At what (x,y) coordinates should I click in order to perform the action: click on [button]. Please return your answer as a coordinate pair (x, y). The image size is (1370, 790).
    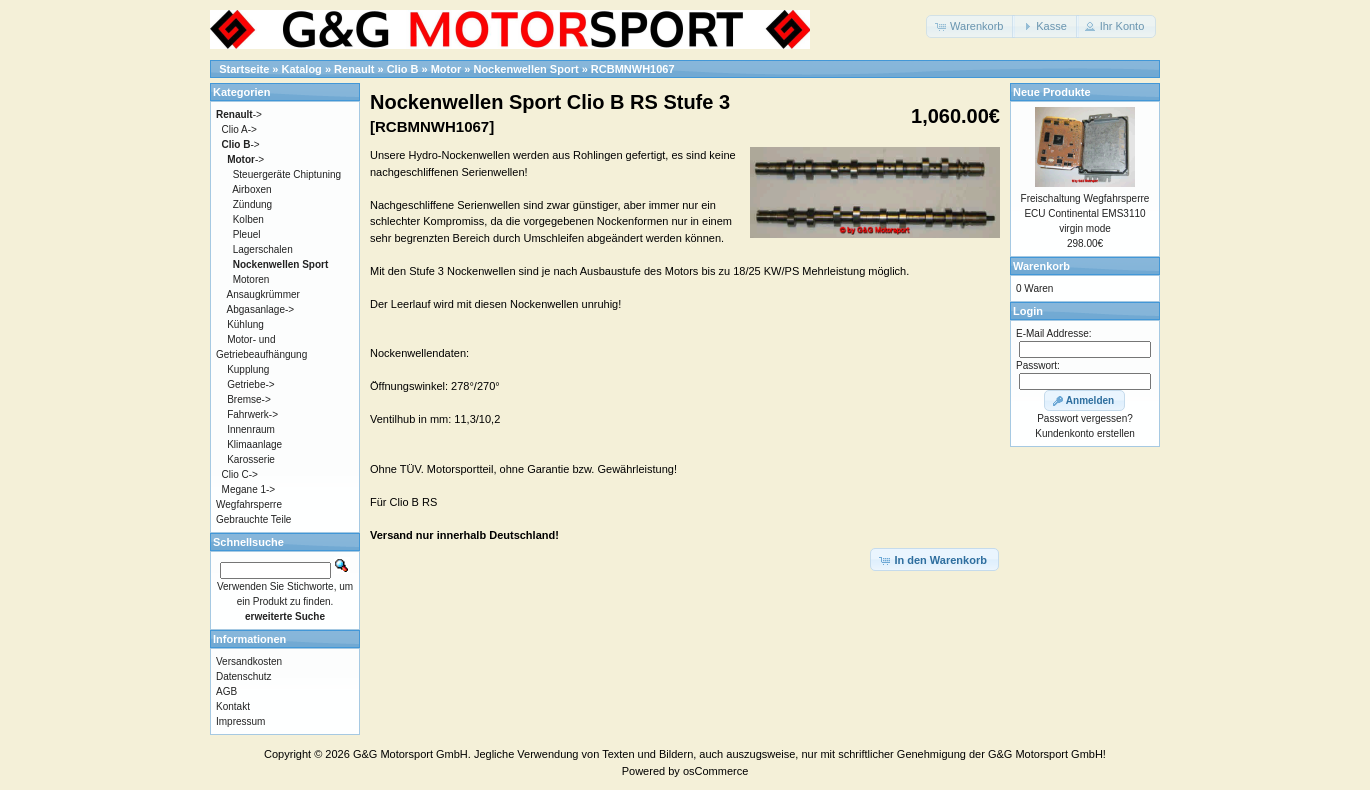
    Looking at the image, I should click on (970, 26).